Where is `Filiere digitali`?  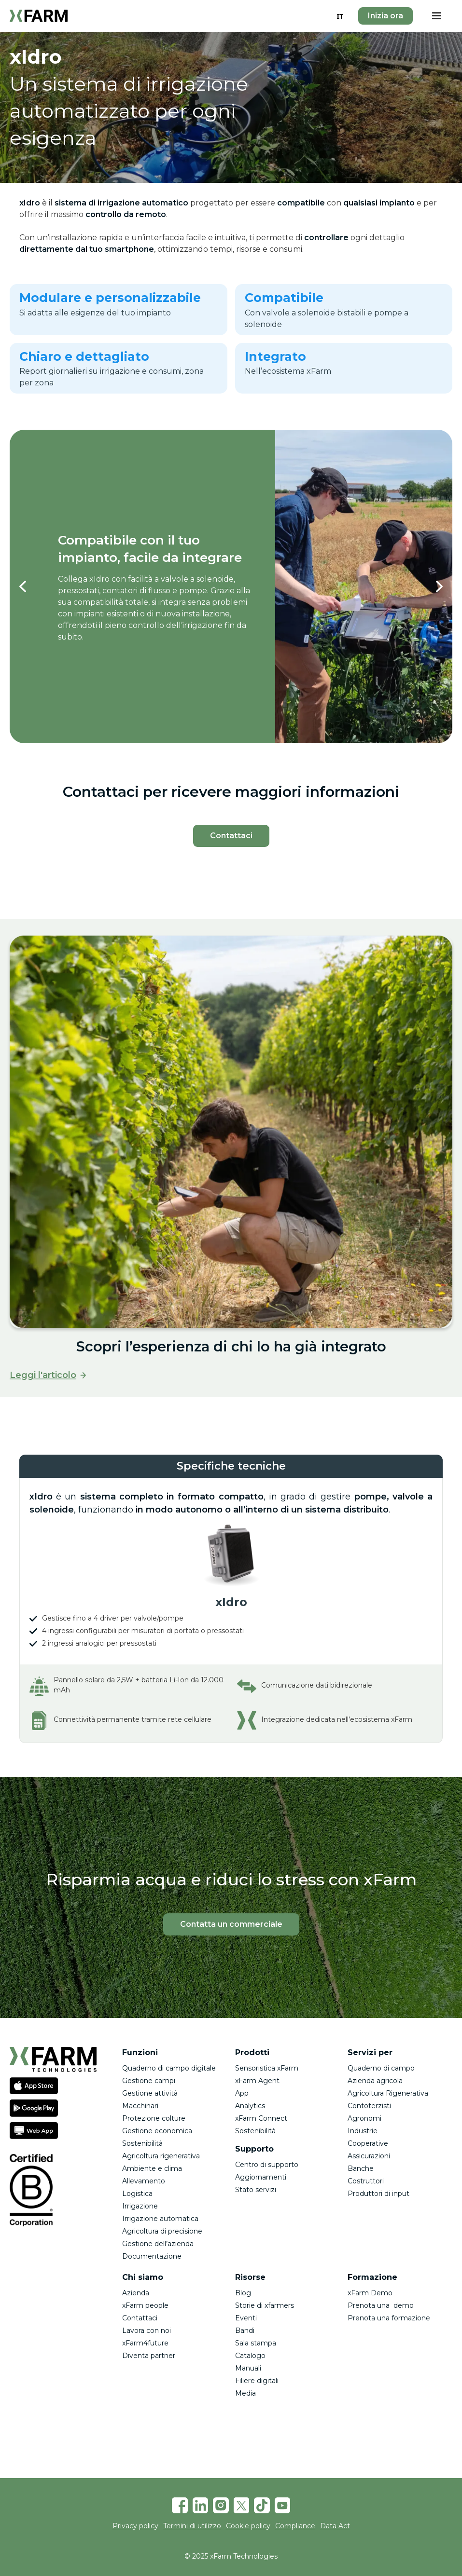
Filiere digitali is located at coordinates (257, 2380).